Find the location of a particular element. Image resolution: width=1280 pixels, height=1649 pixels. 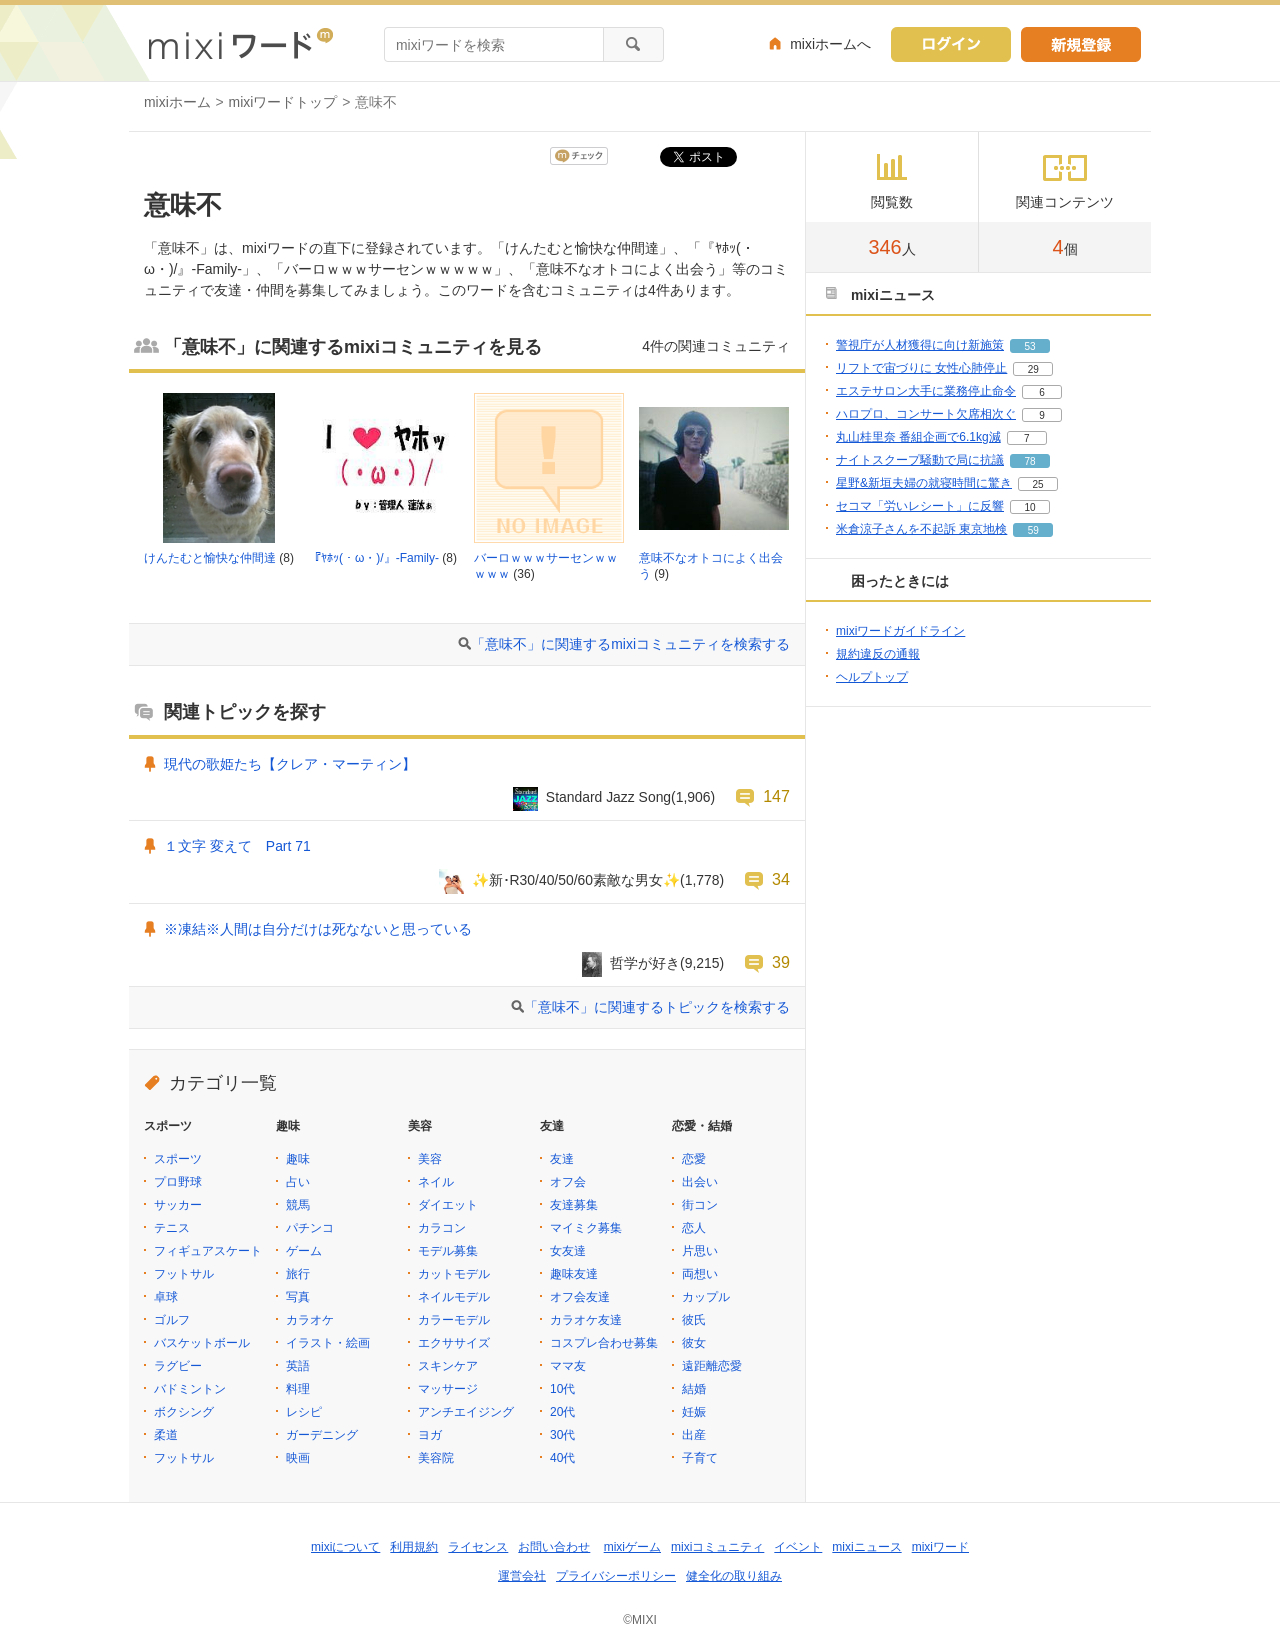

恋人 is located at coordinates (694, 1228).